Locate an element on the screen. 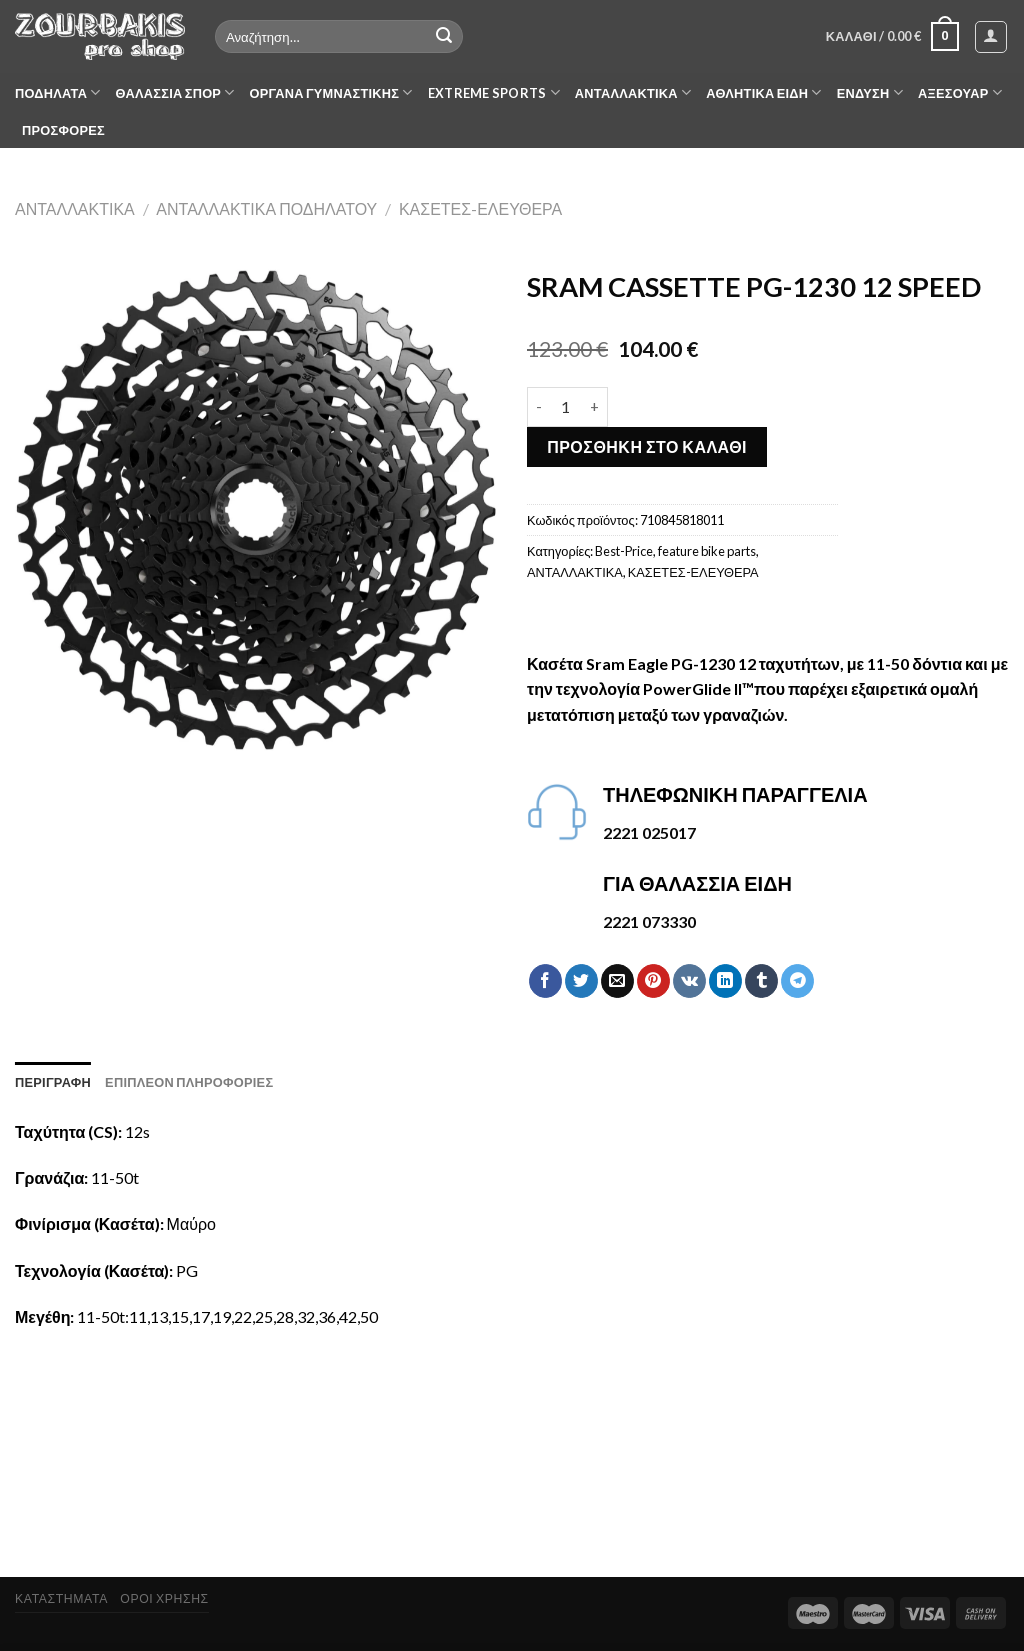 This screenshot has width=1024, height=1651. ΠΟΔΗΛΑΤΑ is located at coordinates (58, 92).